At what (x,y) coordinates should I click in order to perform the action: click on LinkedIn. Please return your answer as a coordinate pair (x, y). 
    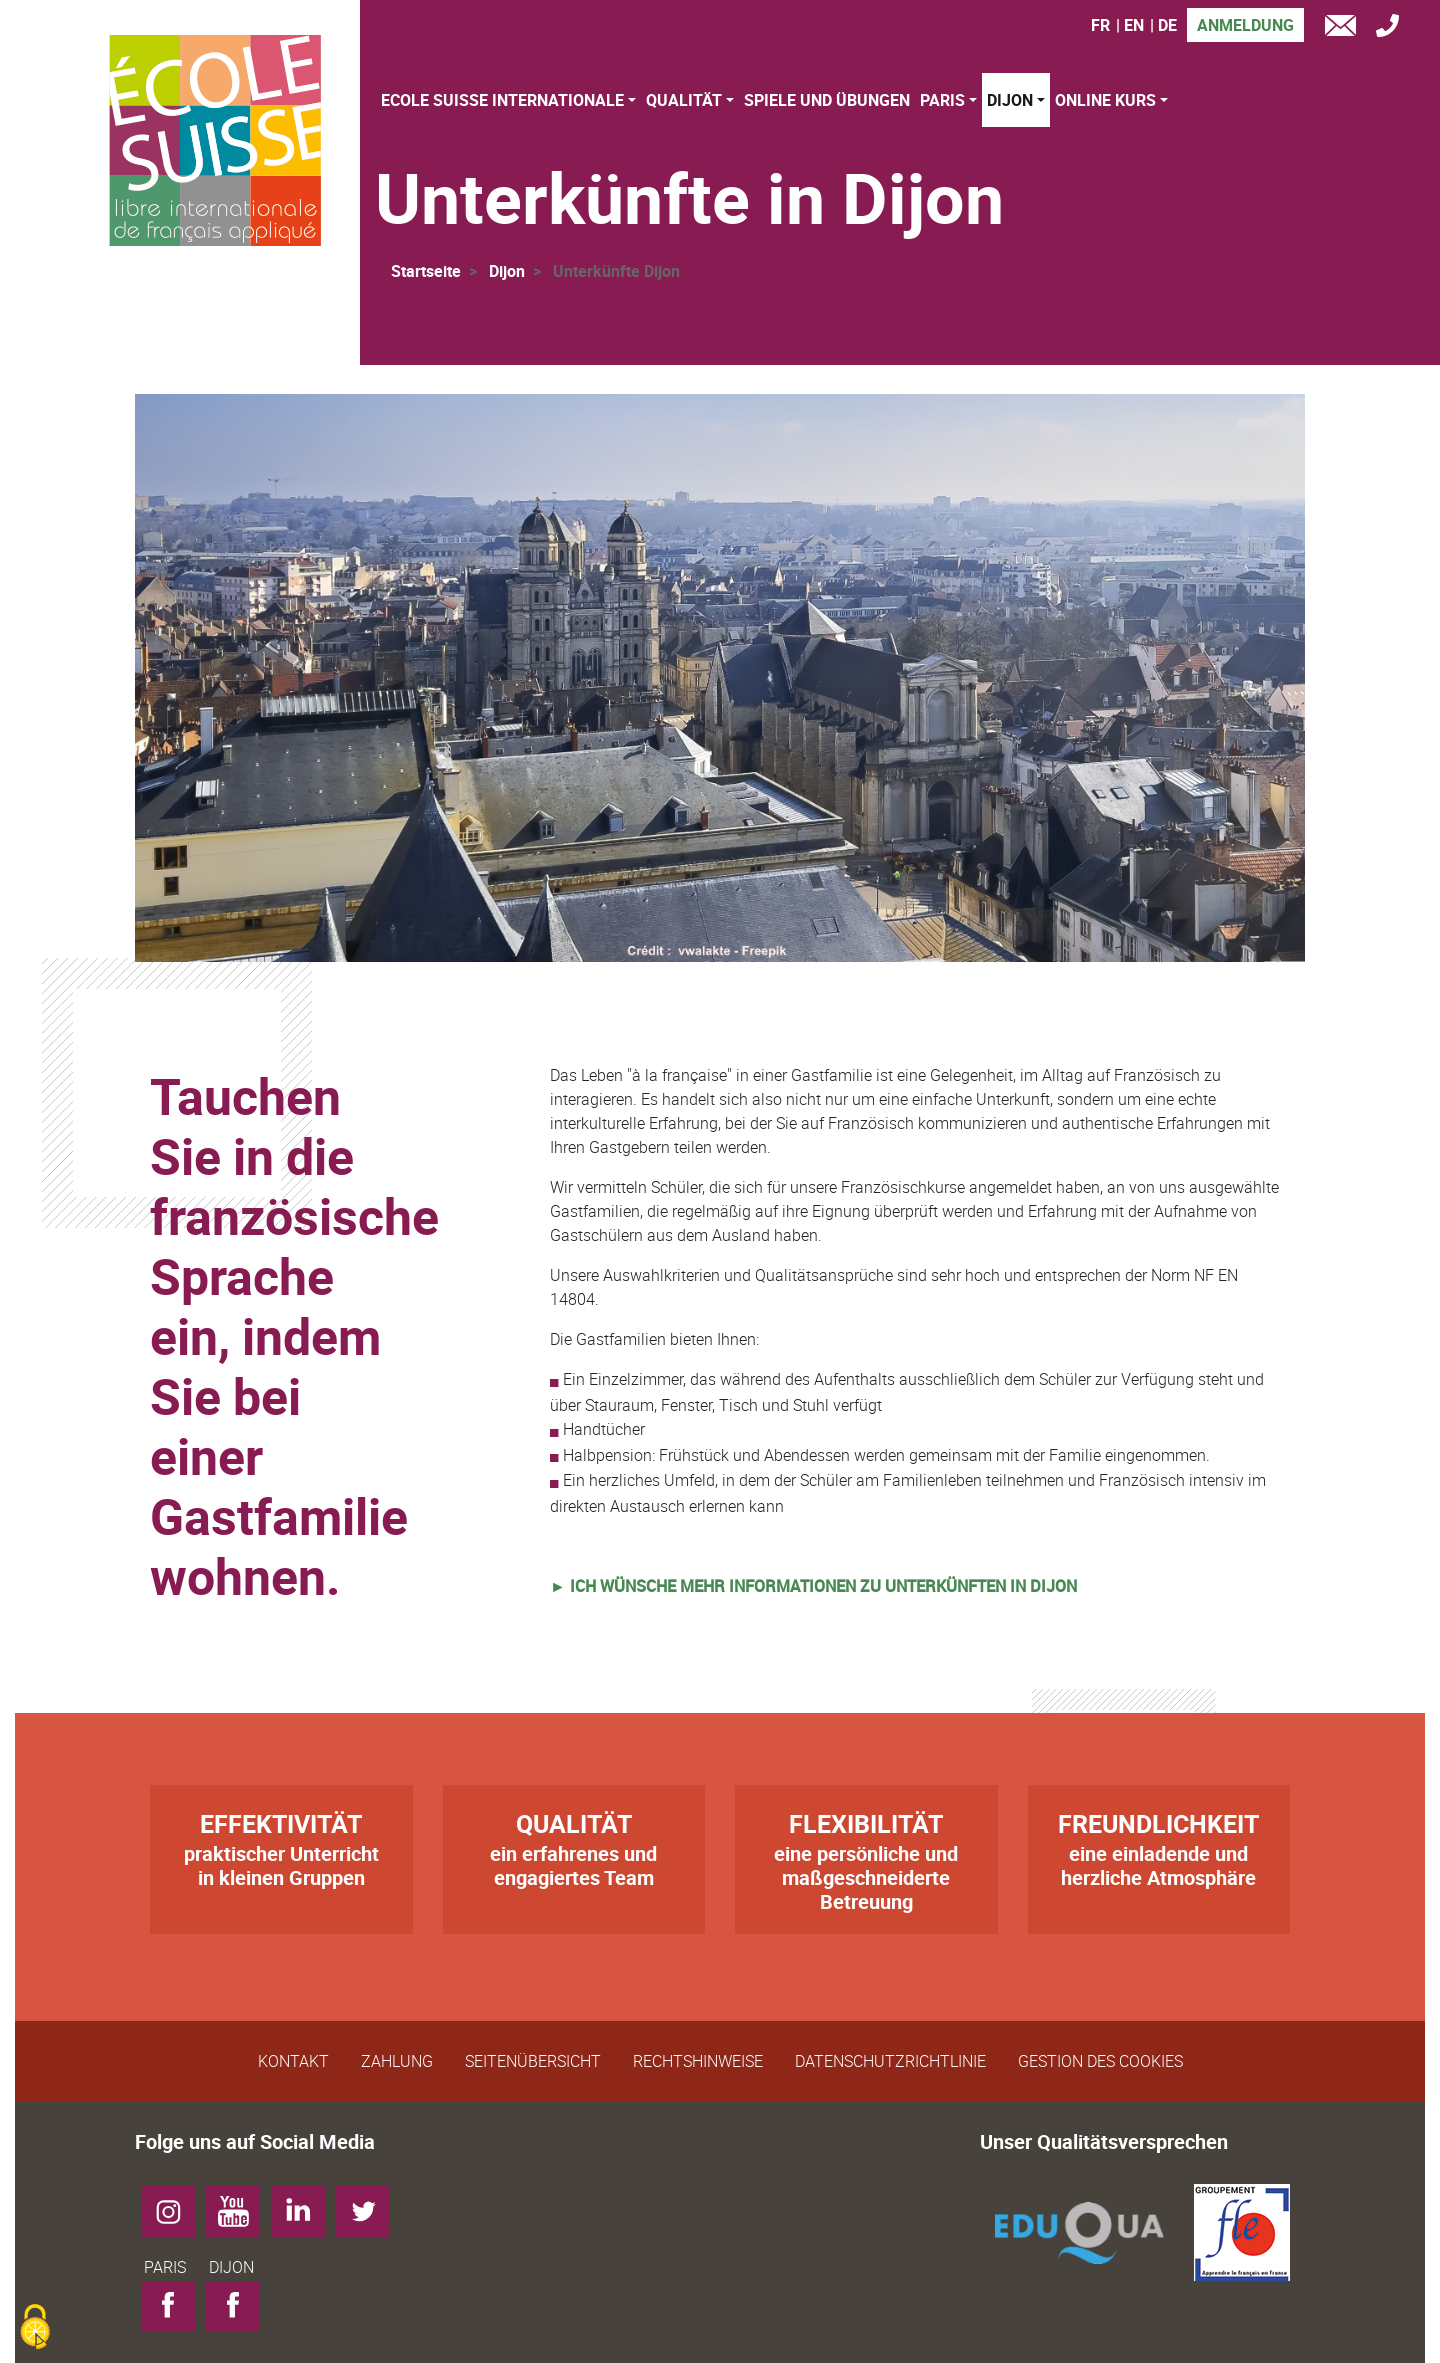
    Looking at the image, I should click on (305, 2204).